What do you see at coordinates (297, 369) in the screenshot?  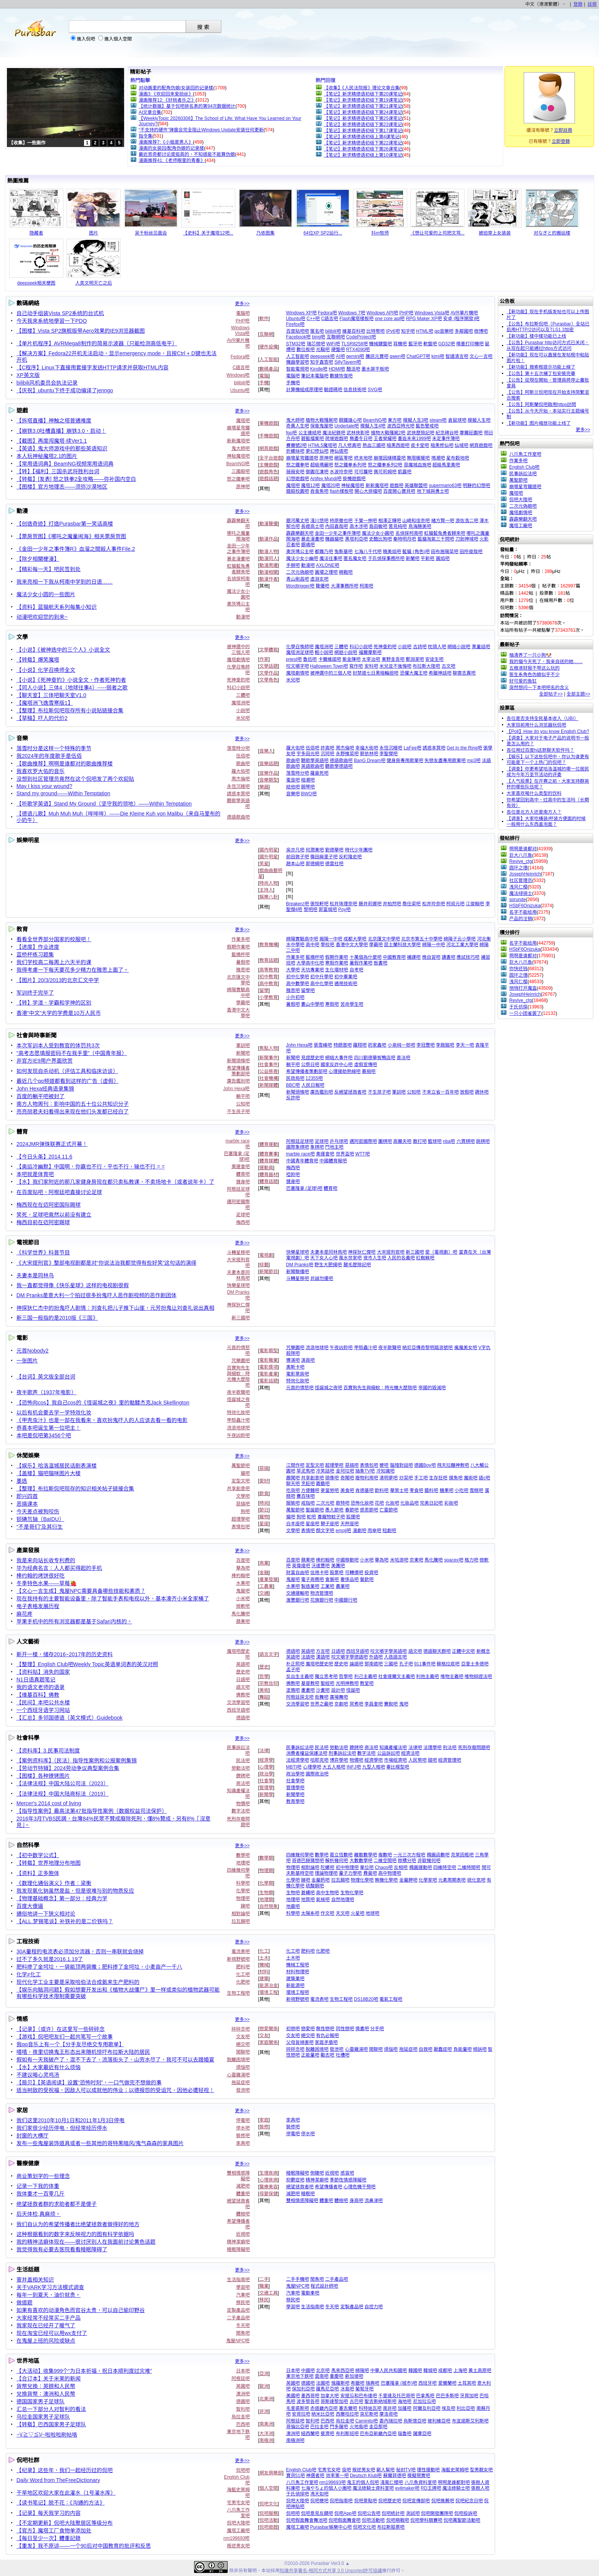 I see `智能電視吧` at bounding box center [297, 369].